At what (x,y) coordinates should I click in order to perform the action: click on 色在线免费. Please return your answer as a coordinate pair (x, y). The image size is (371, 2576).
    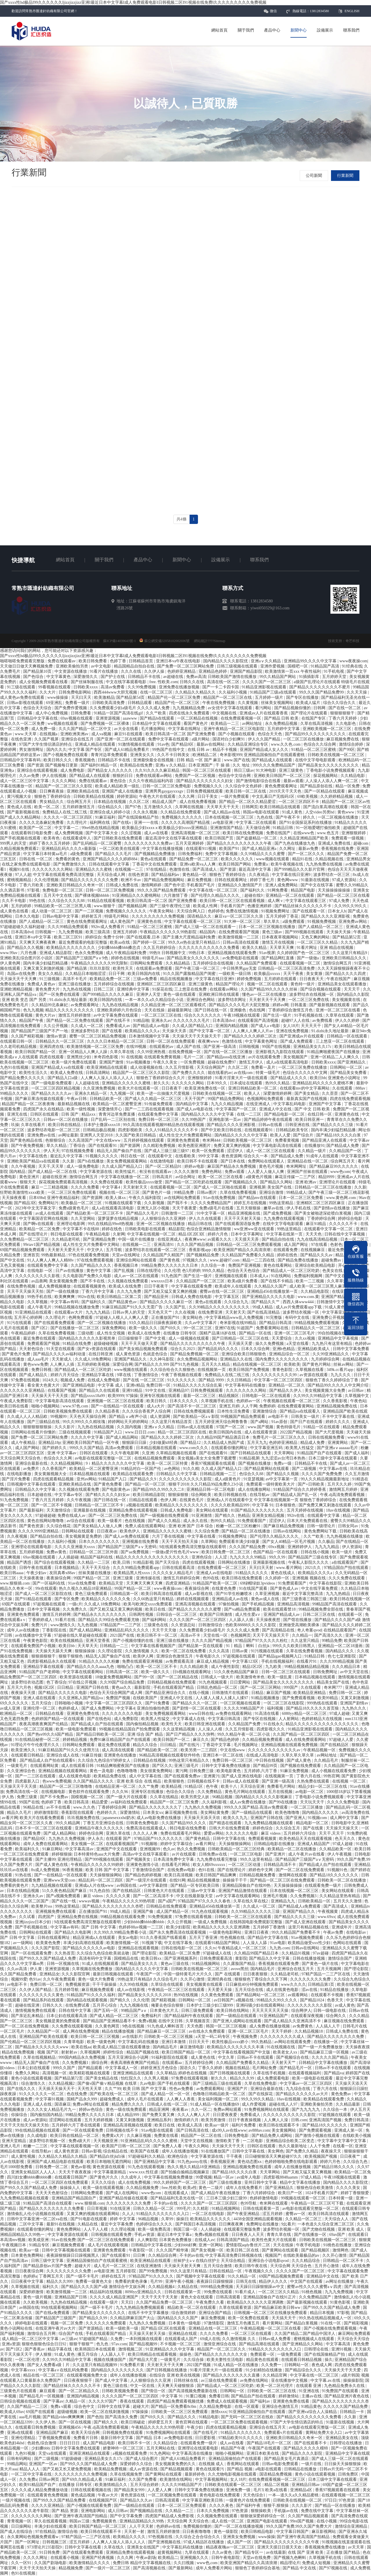
    Looking at the image, I should click on (77, 2094).